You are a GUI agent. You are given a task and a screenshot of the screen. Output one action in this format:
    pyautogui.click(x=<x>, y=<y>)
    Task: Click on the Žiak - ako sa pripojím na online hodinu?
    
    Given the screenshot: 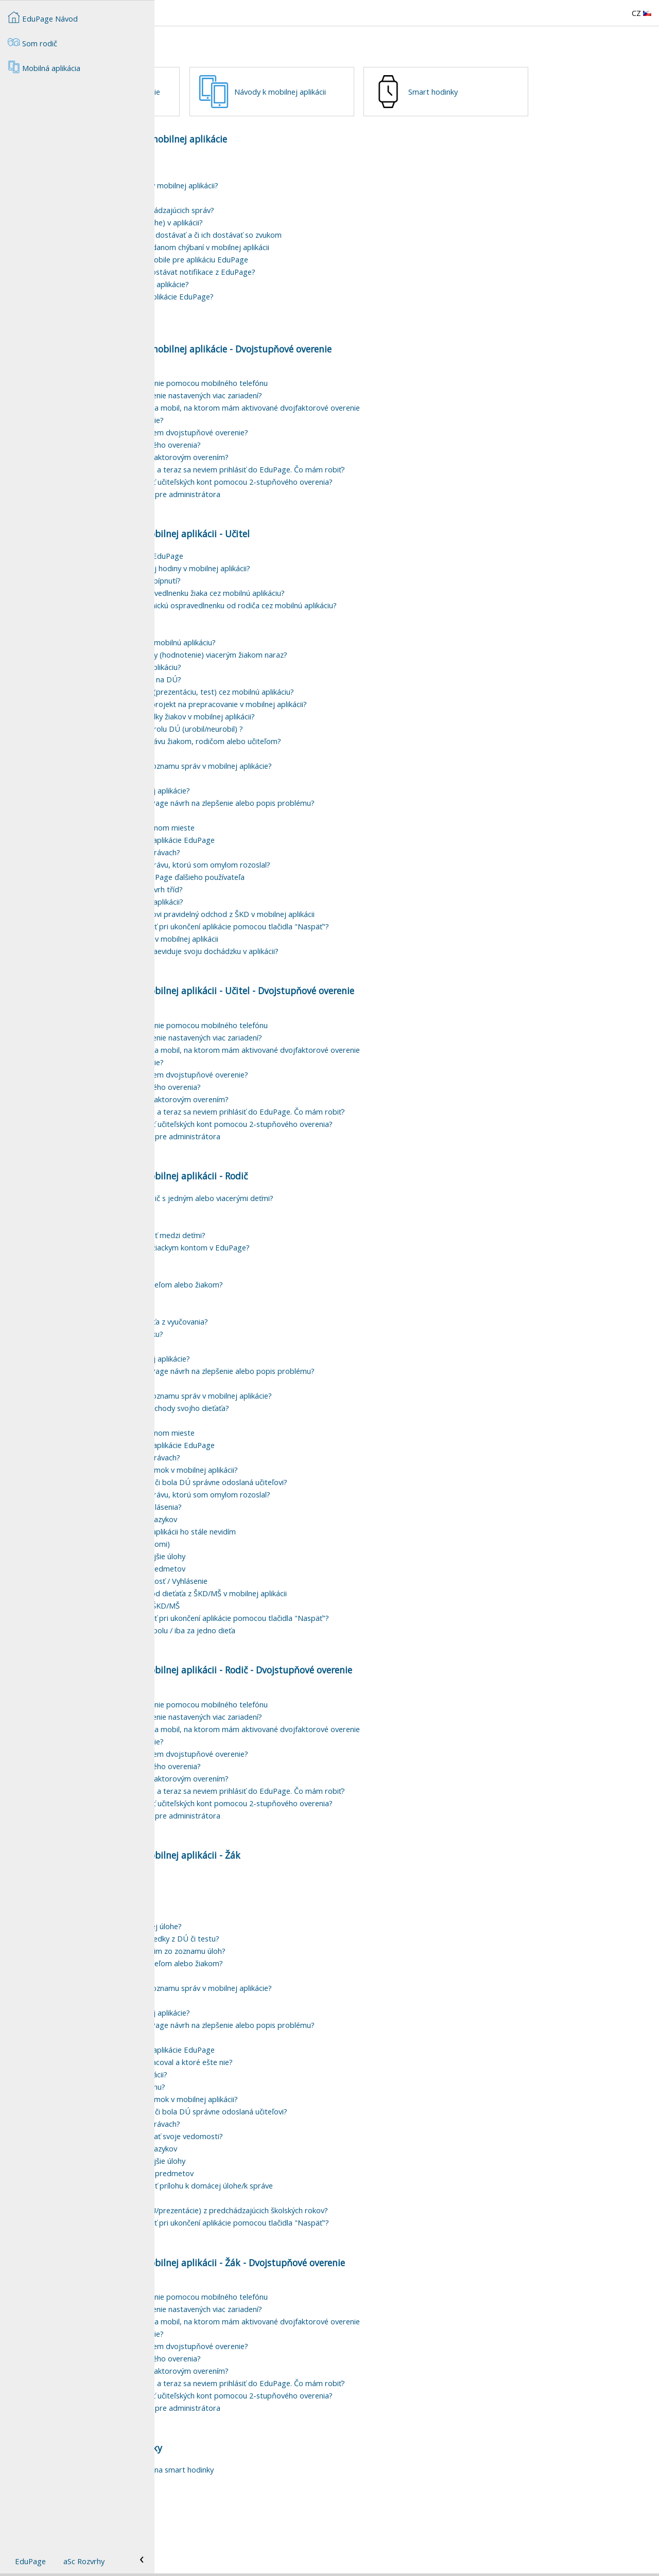 What is the action you would take?
    pyautogui.click(x=252, y=2143)
    